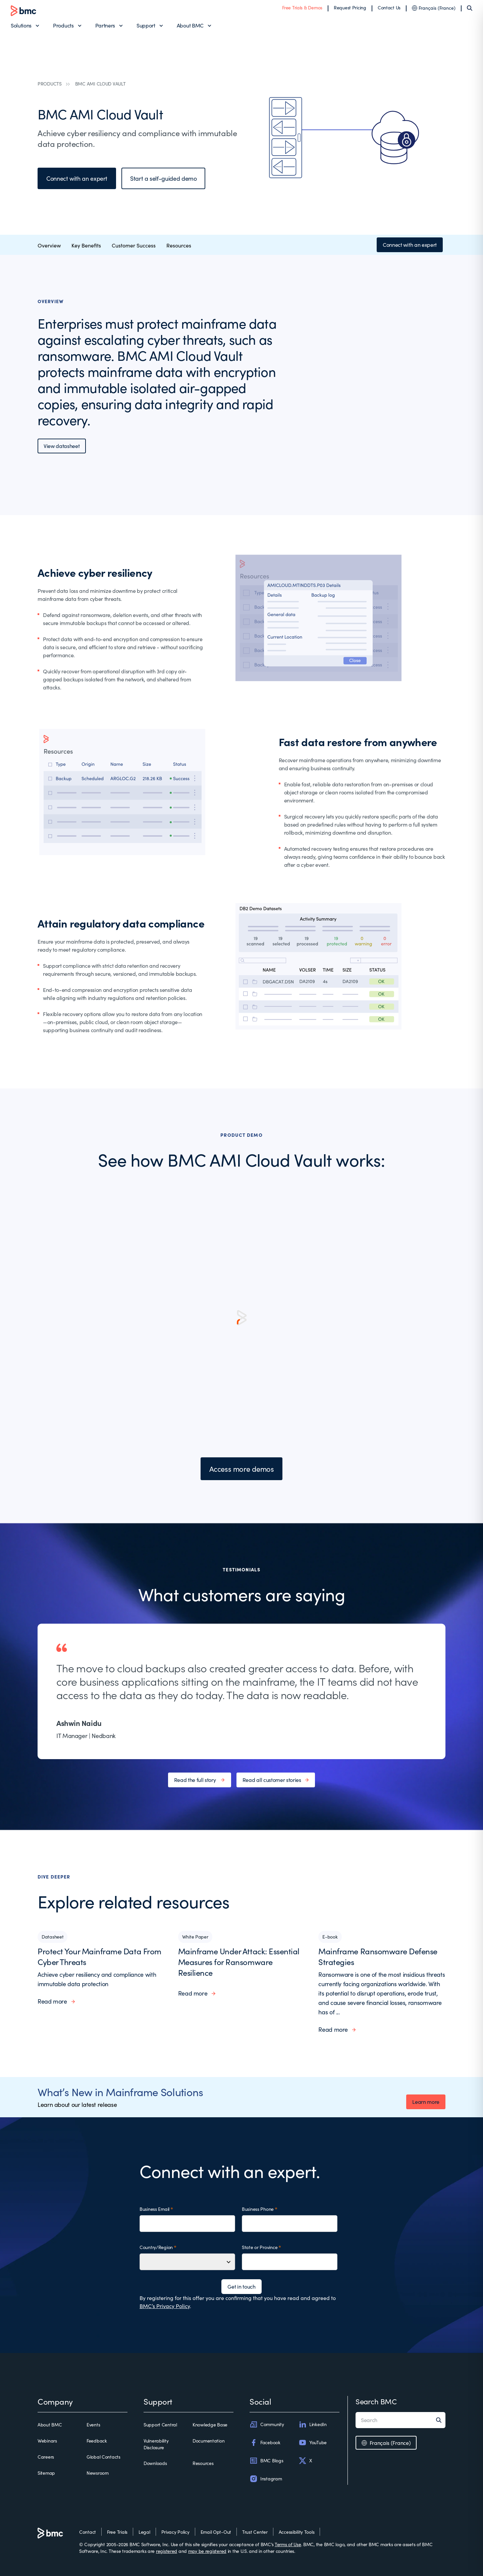 Image resolution: width=483 pixels, height=2576 pixels. Describe the element at coordinates (165, 2305) in the screenshot. I see `BMC’s Privacy Policy` at that location.